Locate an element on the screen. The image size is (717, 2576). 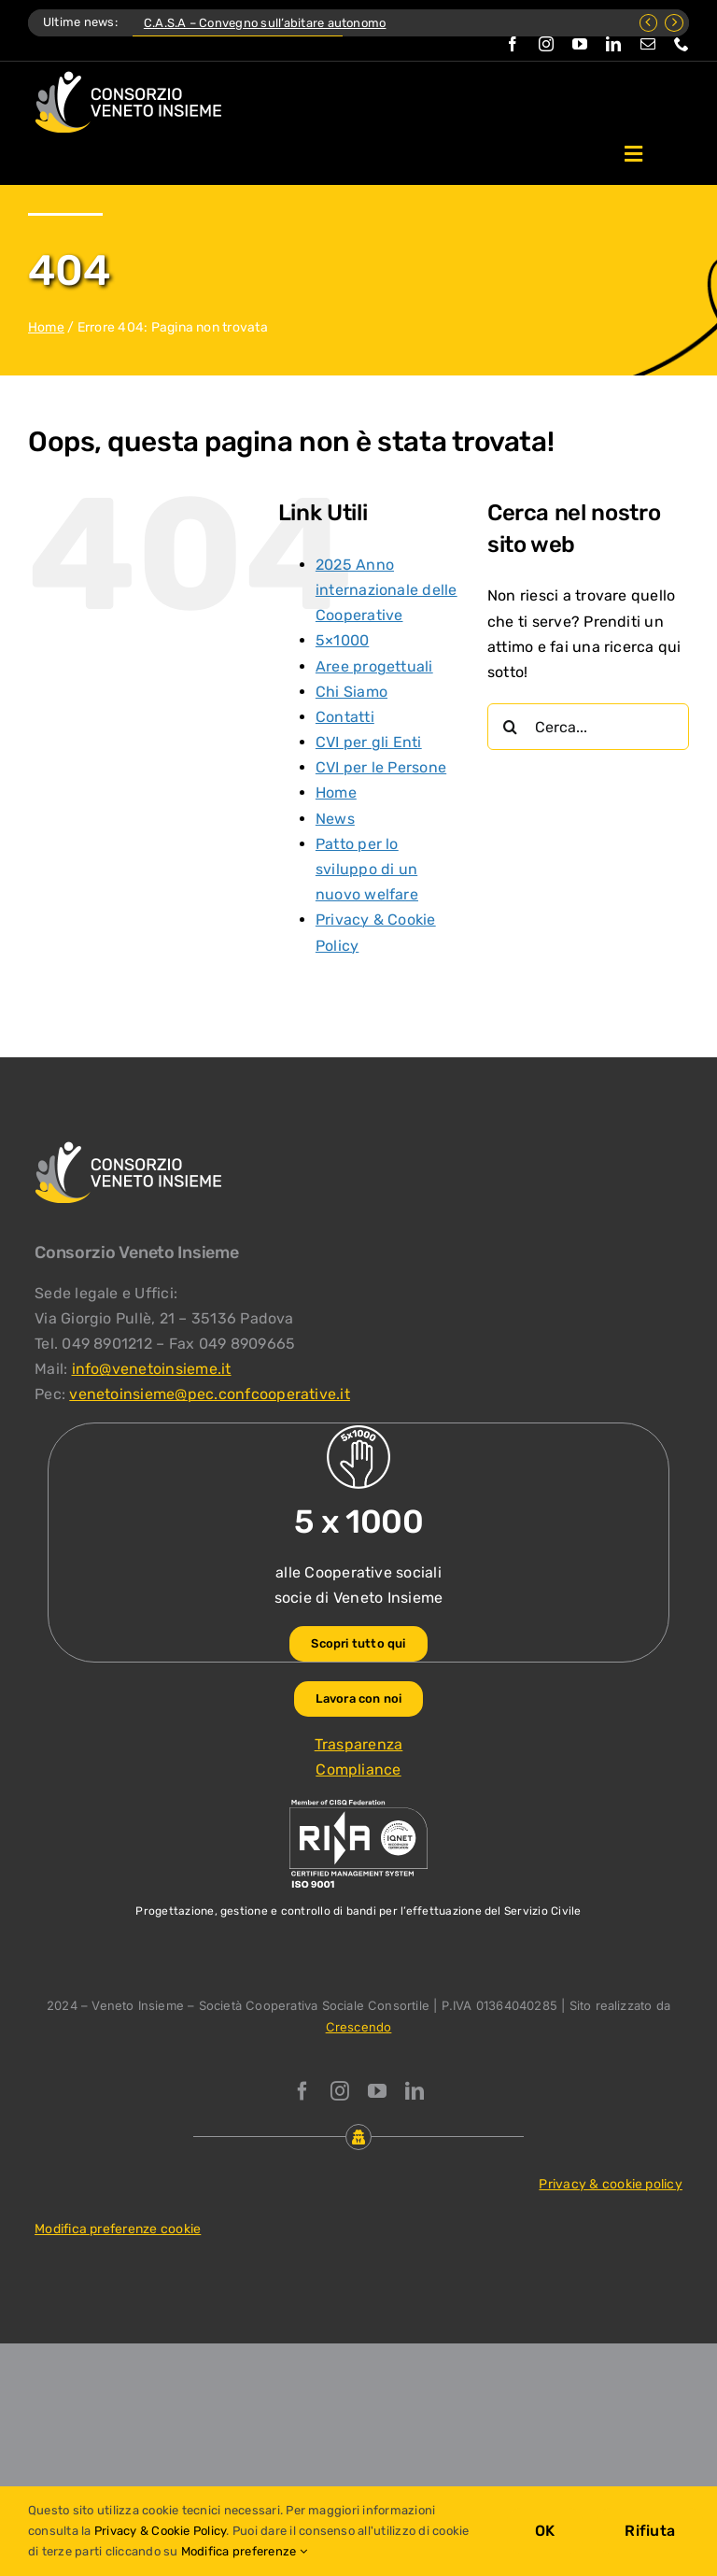
CVI per gli Enti is located at coordinates (369, 742).